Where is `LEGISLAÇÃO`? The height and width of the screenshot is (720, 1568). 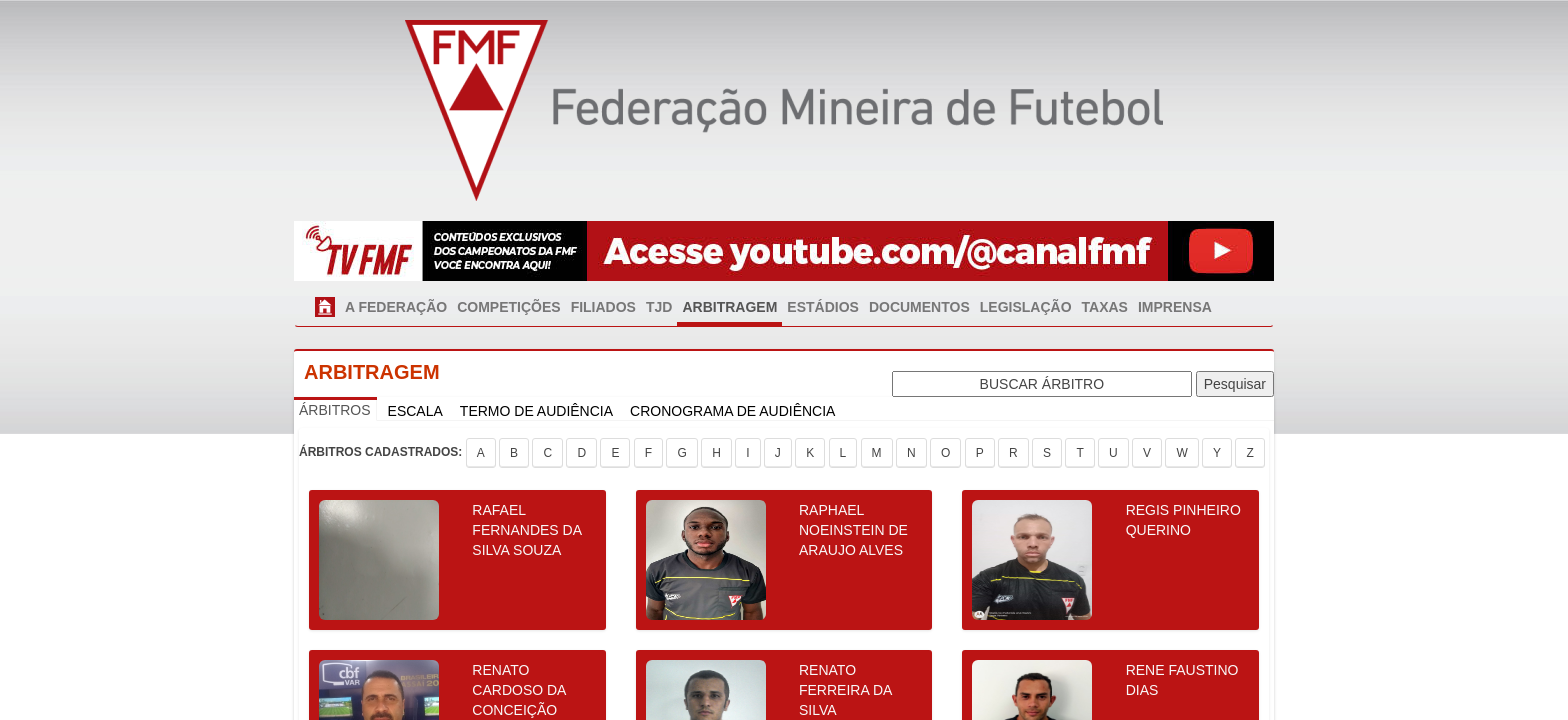
LEGISLAÇÃO is located at coordinates (1026, 307).